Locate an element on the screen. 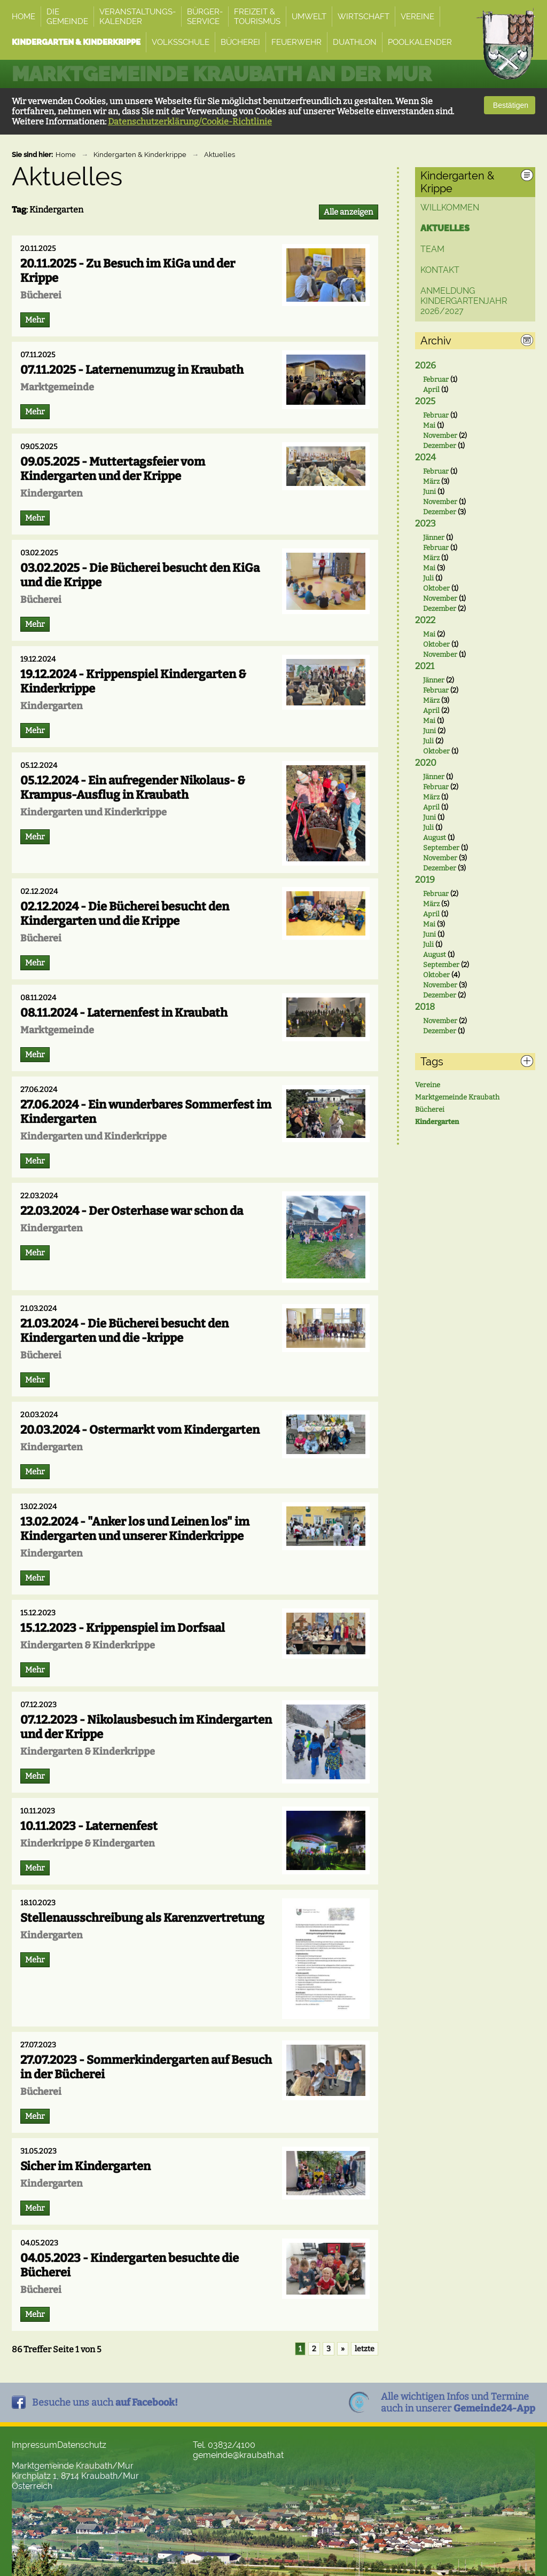 This screenshot has height=2576, width=547. Oktober is located at coordinates (436, 588).